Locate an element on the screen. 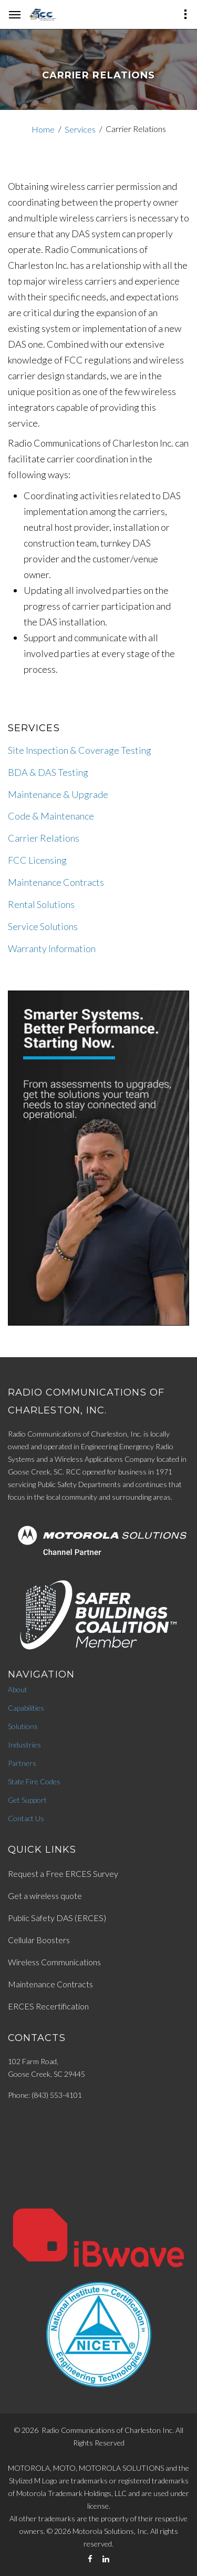 This screenshot has width=197, height=2576. BDA & DAS Testing is located at coordinates (48, 772).